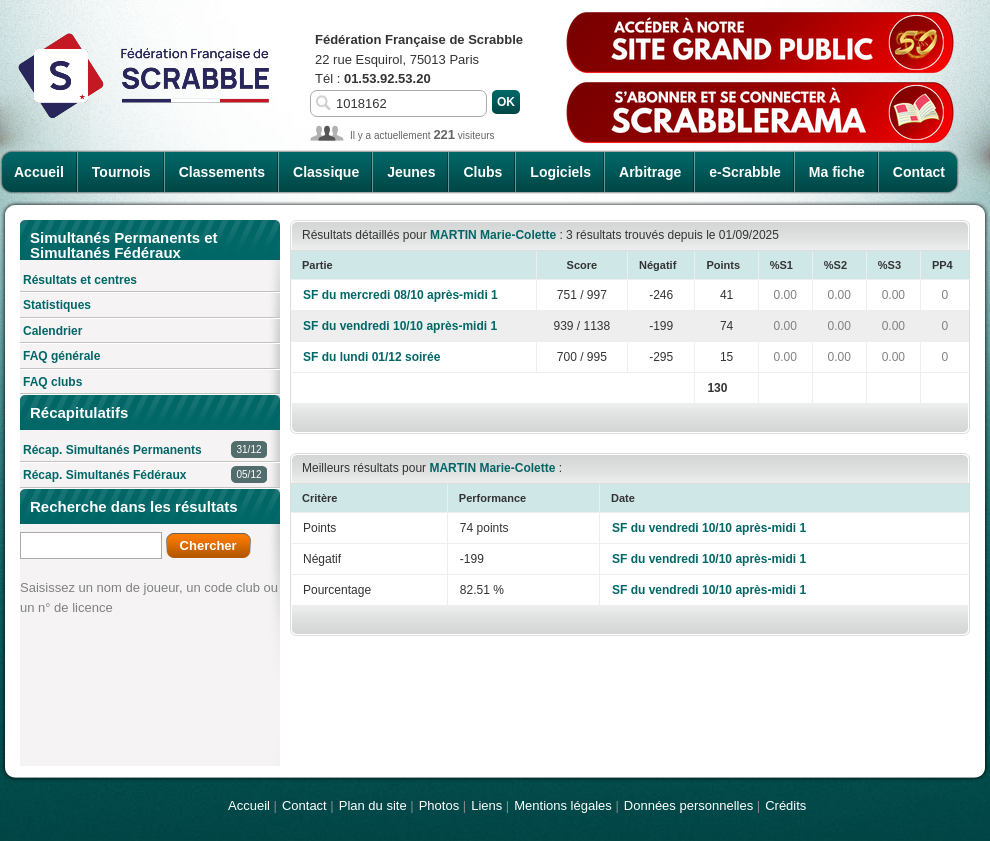  Describe the element at coordinates (52, 331) in the screenshot. I see `Calendrier` at that location.